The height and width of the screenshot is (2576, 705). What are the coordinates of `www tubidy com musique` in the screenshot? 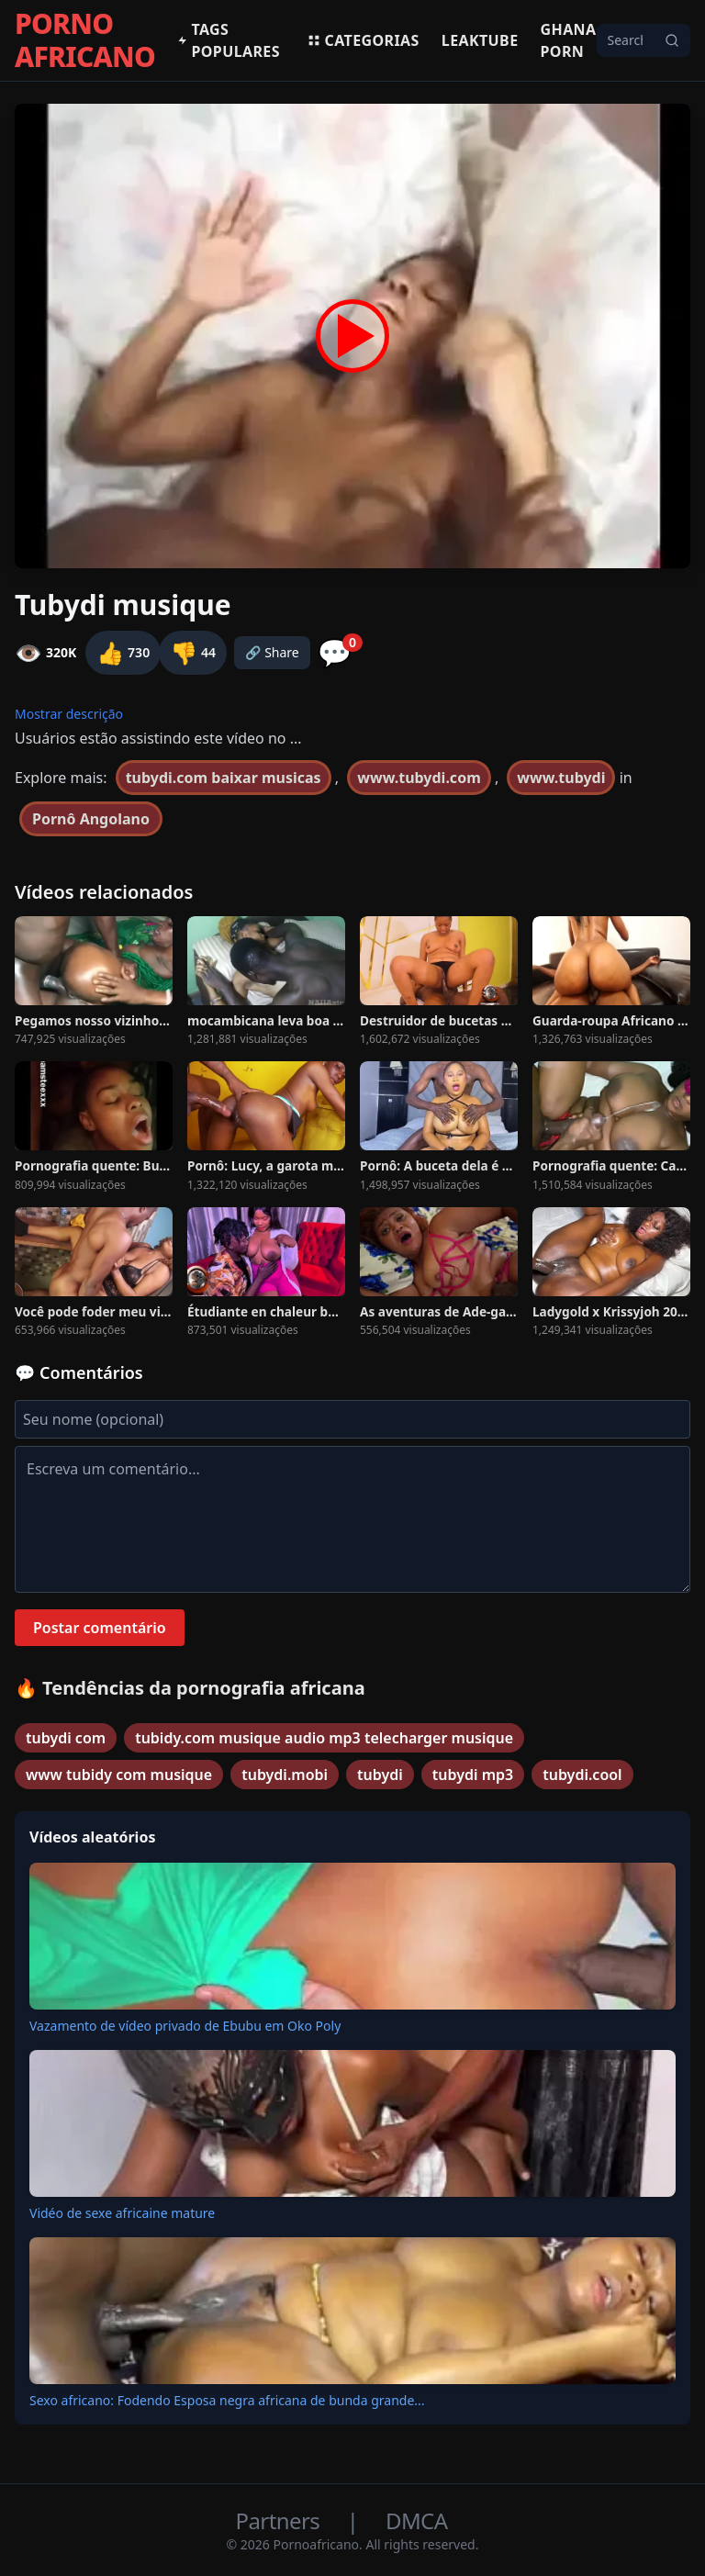 It's located at (119, 1774).